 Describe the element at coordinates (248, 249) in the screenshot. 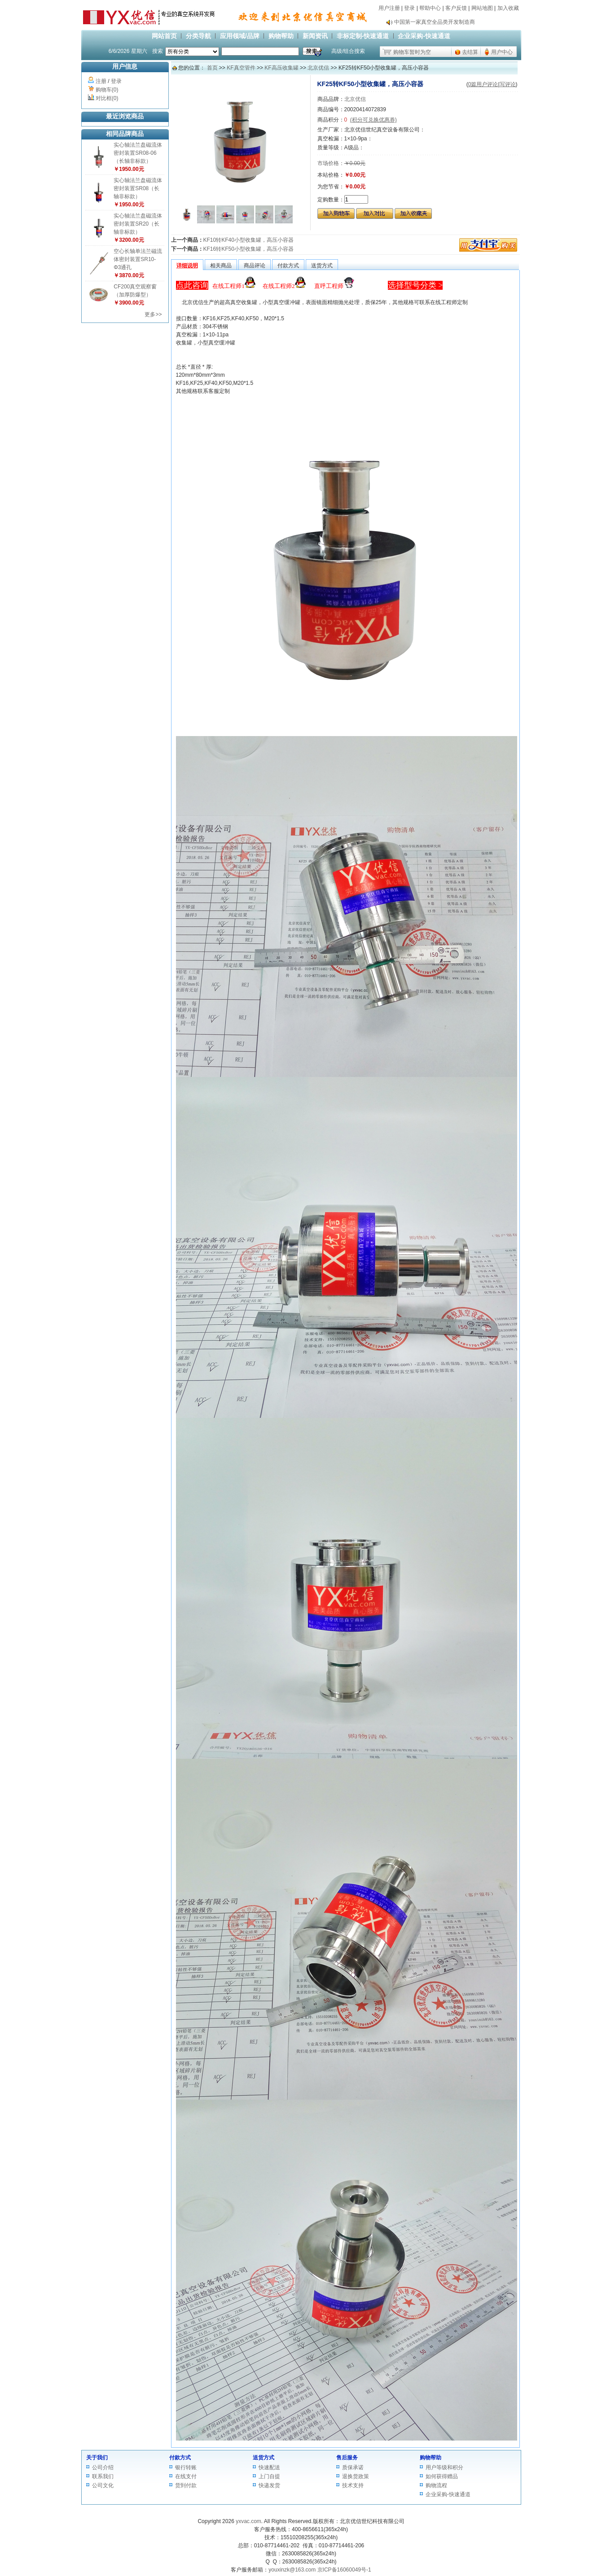

I see `KF16转KF50小型收集罐，高压小容器` at that location.